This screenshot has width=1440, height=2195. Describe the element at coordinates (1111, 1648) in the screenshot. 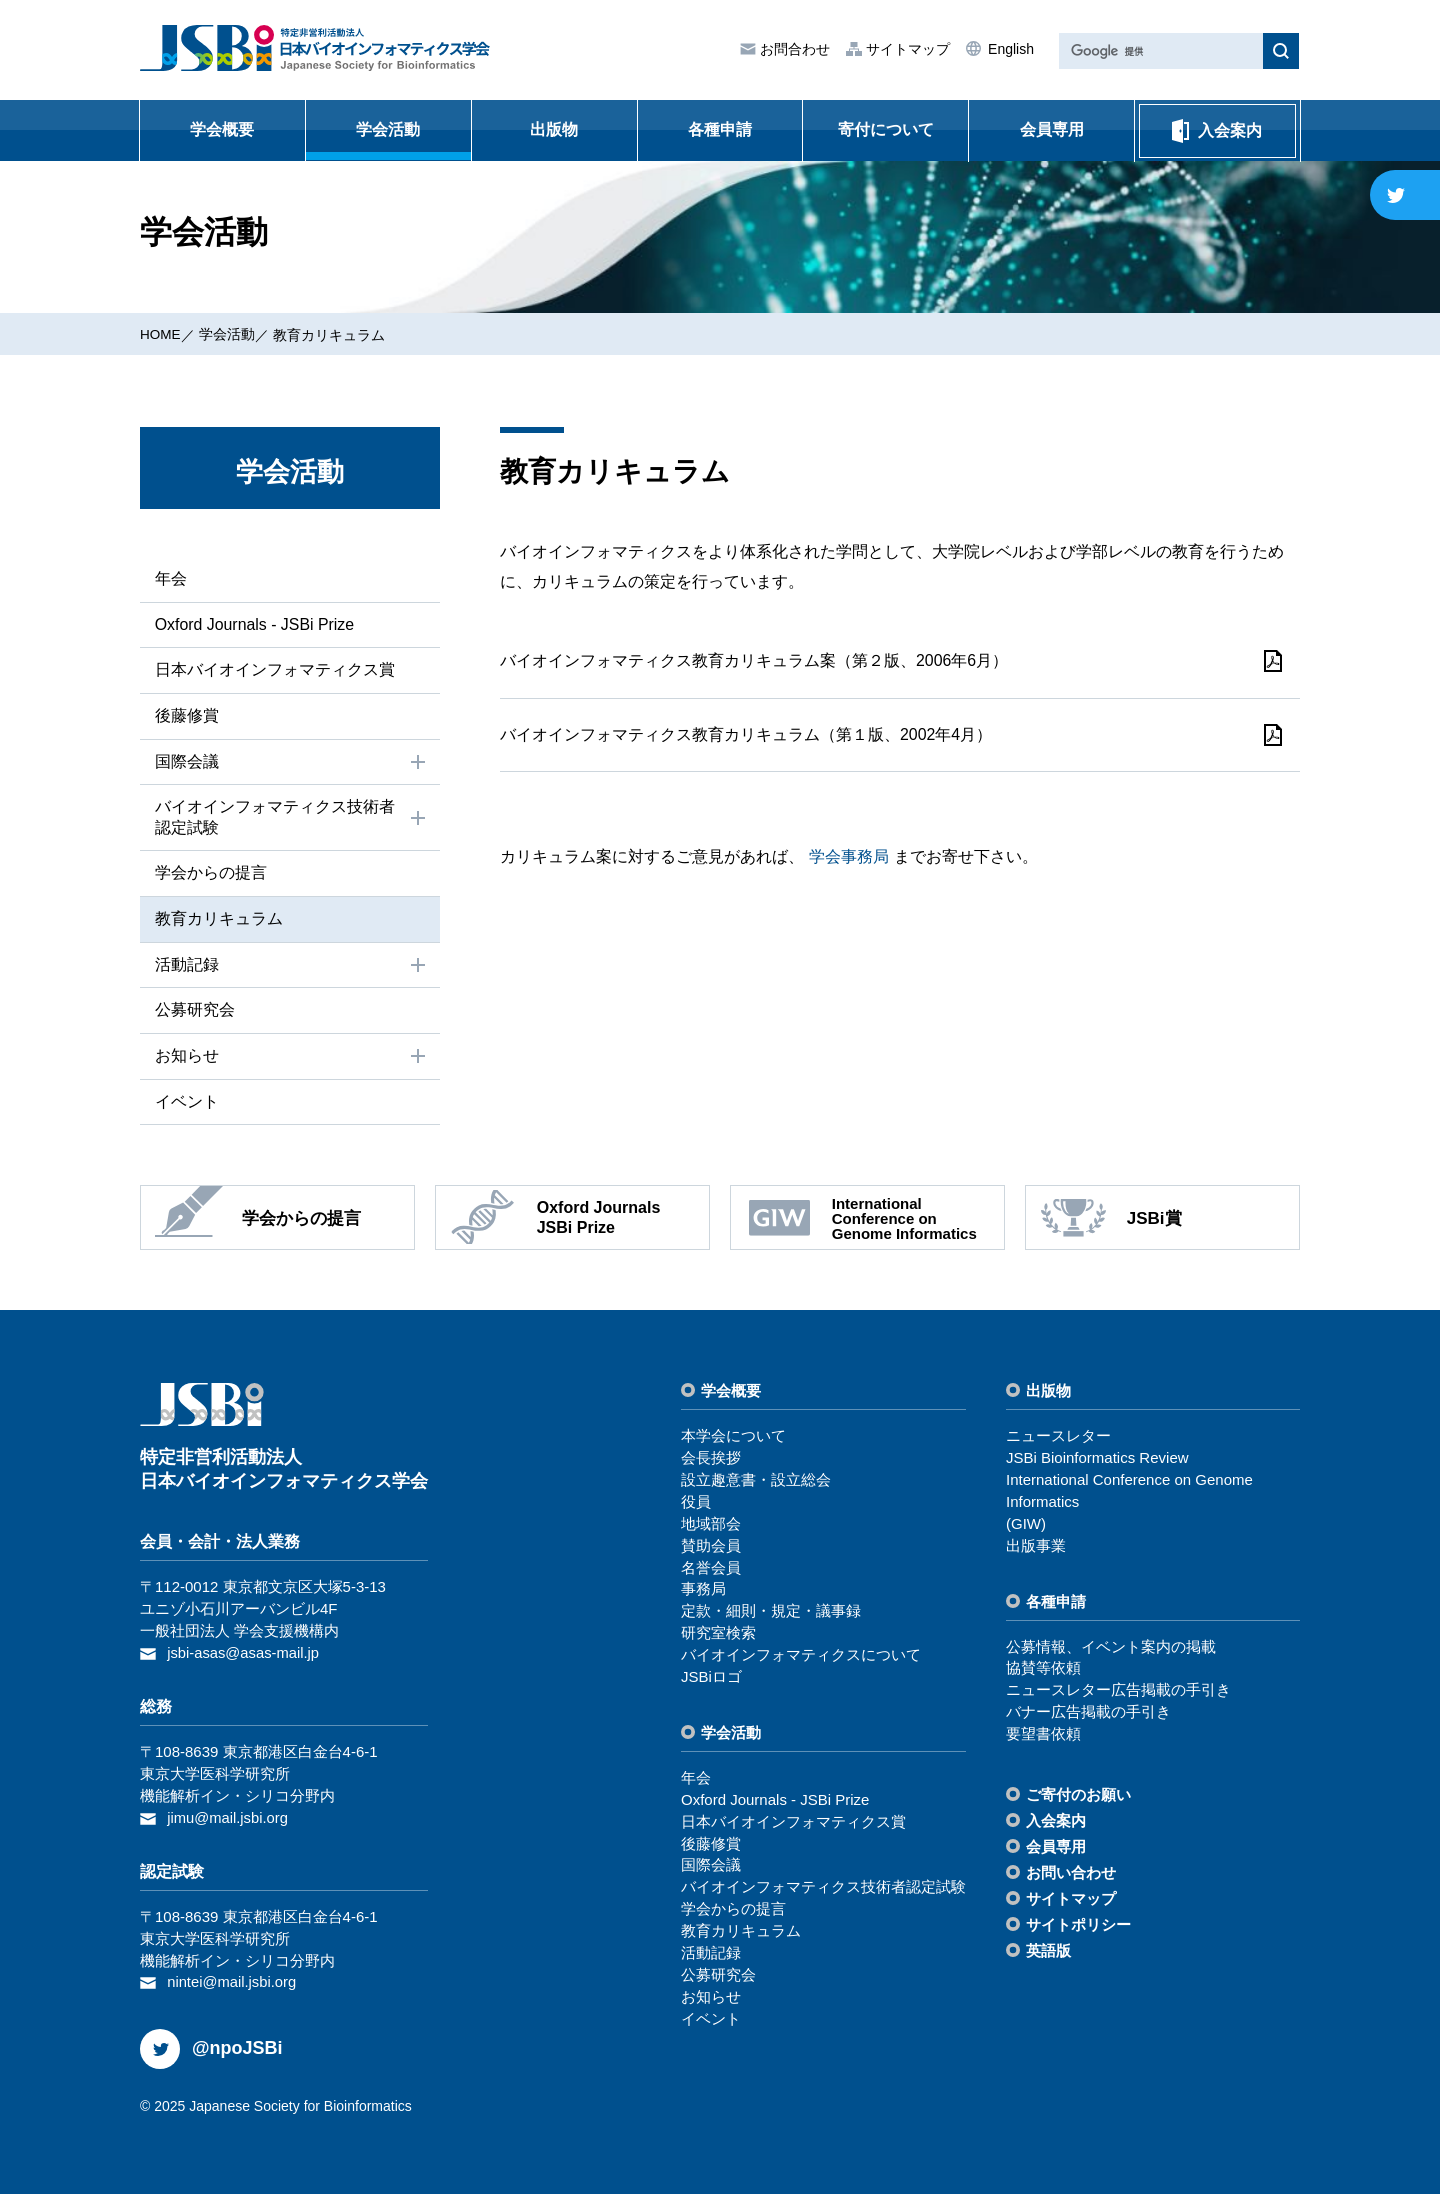

I see `公募情報、イベント案内の掲載` at that location.